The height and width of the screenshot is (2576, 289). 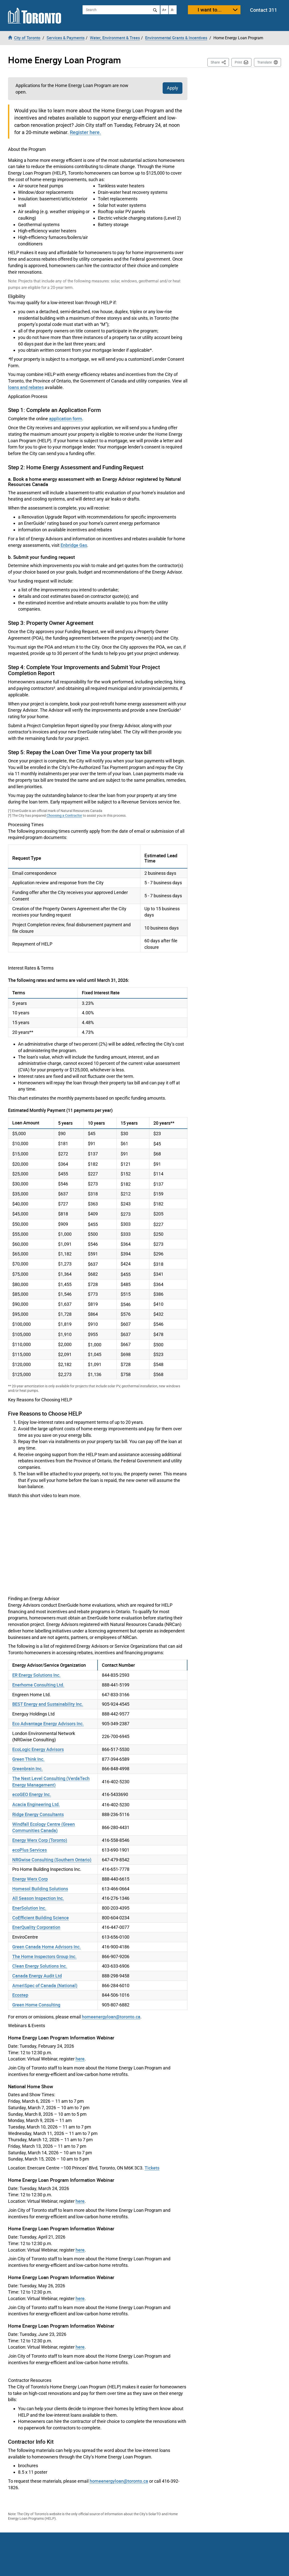 I want to click on Canada Energy Audit Ltd, so click(x=37, y=1976).